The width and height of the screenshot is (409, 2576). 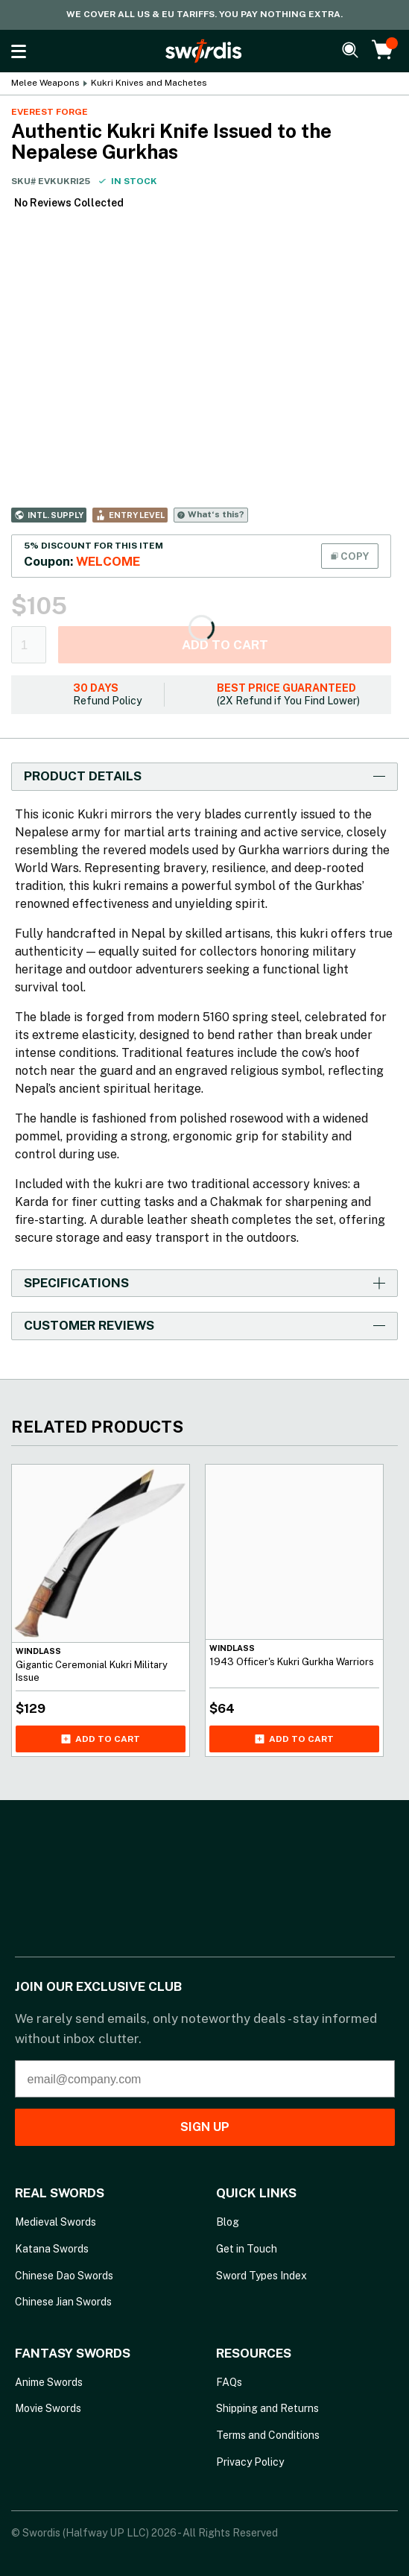 What do you see at coordinates (204, 2127) in the screenshot?
I see `SIGN UP` at bounding box center [204, 2127].